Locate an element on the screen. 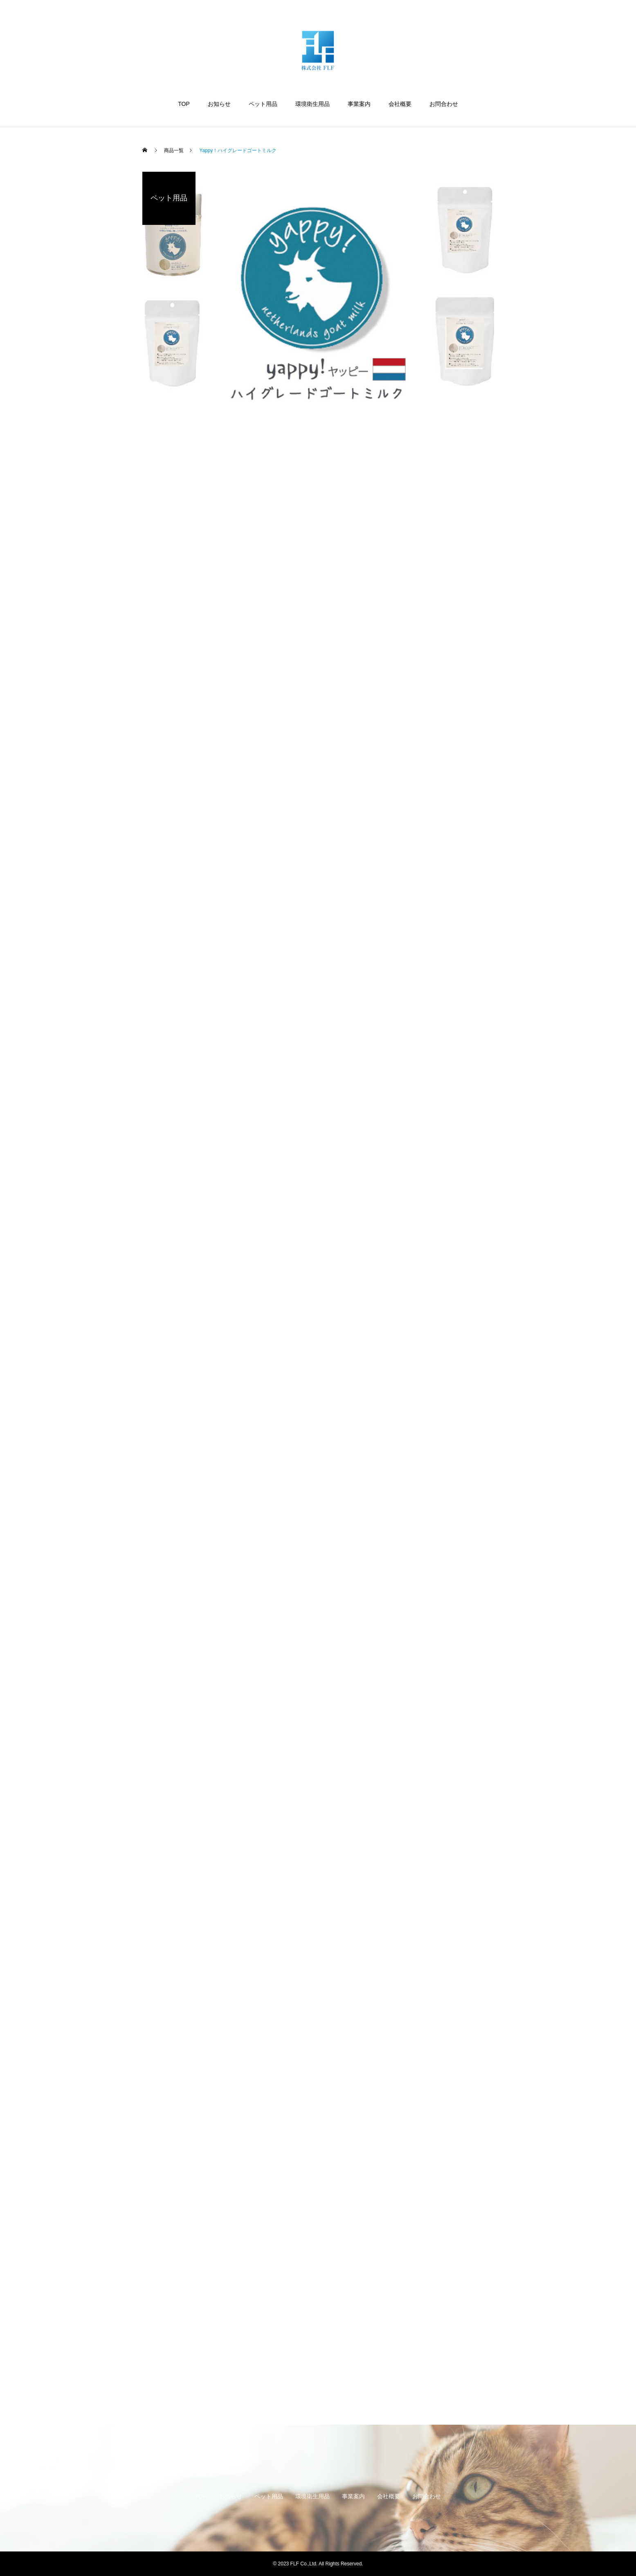 Image resolution: width=636 pixels, height=2576 pixels. 会社概要 is located at coordinates (400, 104).